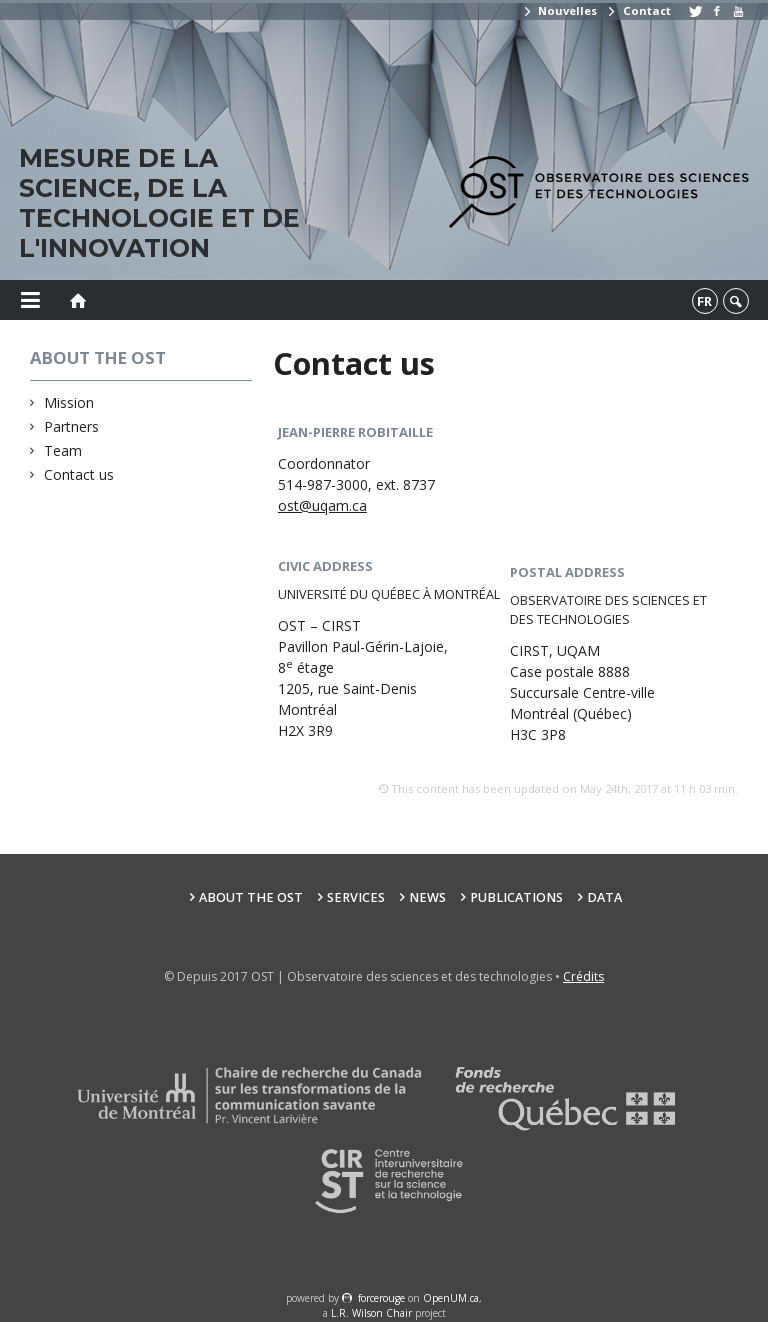  I want to click on L.R. Wilson Chair, so click(371, 1313).